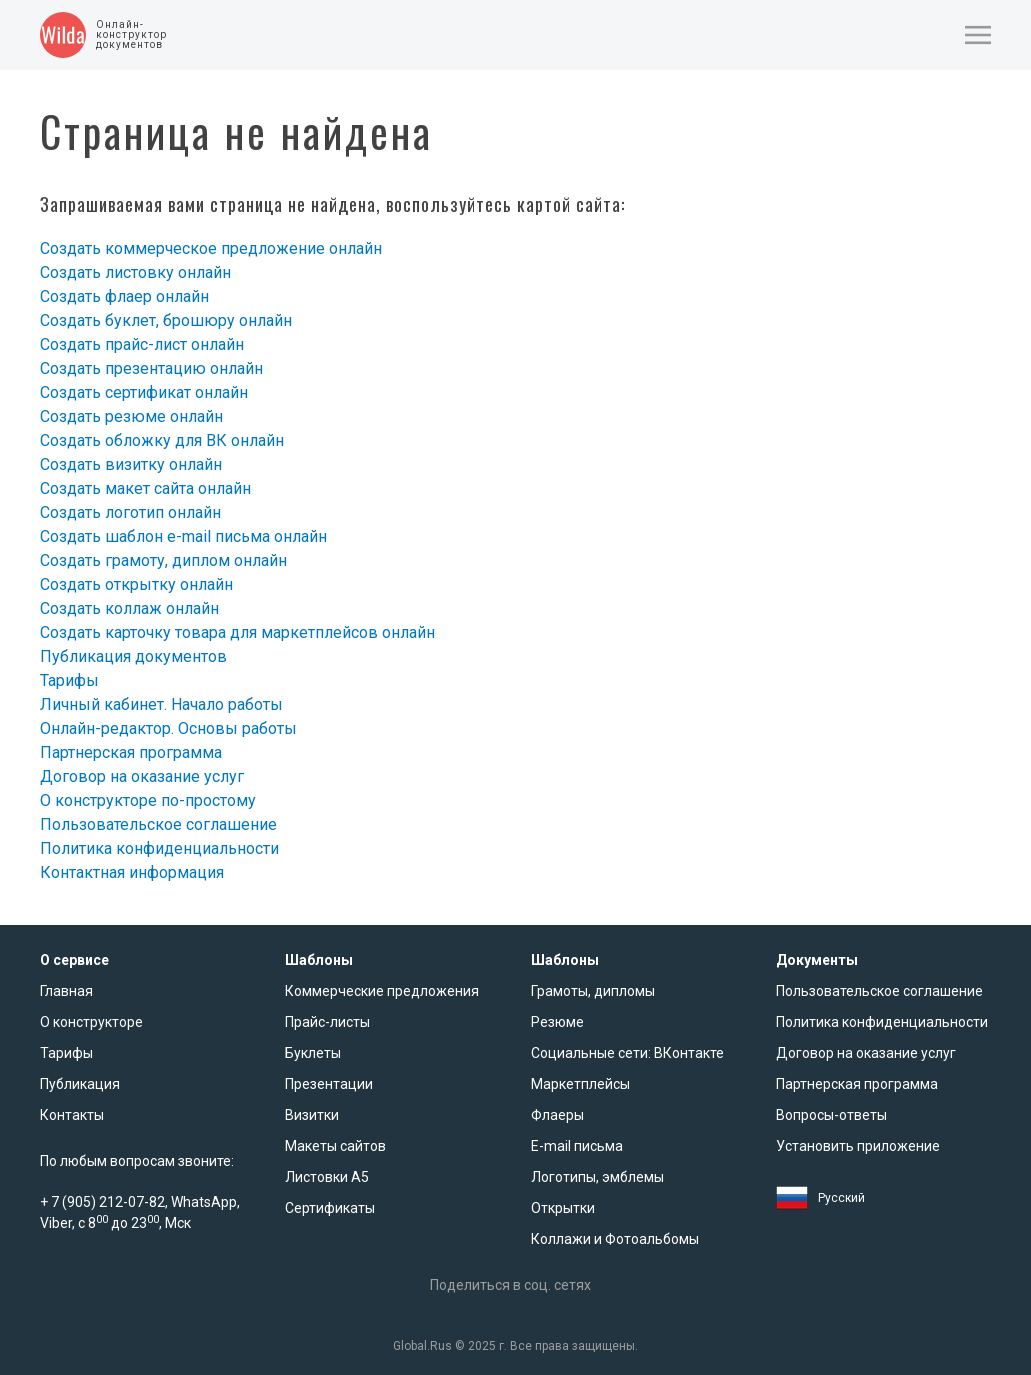 Image resolution: width=1031 pixels, height=1375 pixels. I want to click on Создать презентацию онлайн, so click(151, 368).